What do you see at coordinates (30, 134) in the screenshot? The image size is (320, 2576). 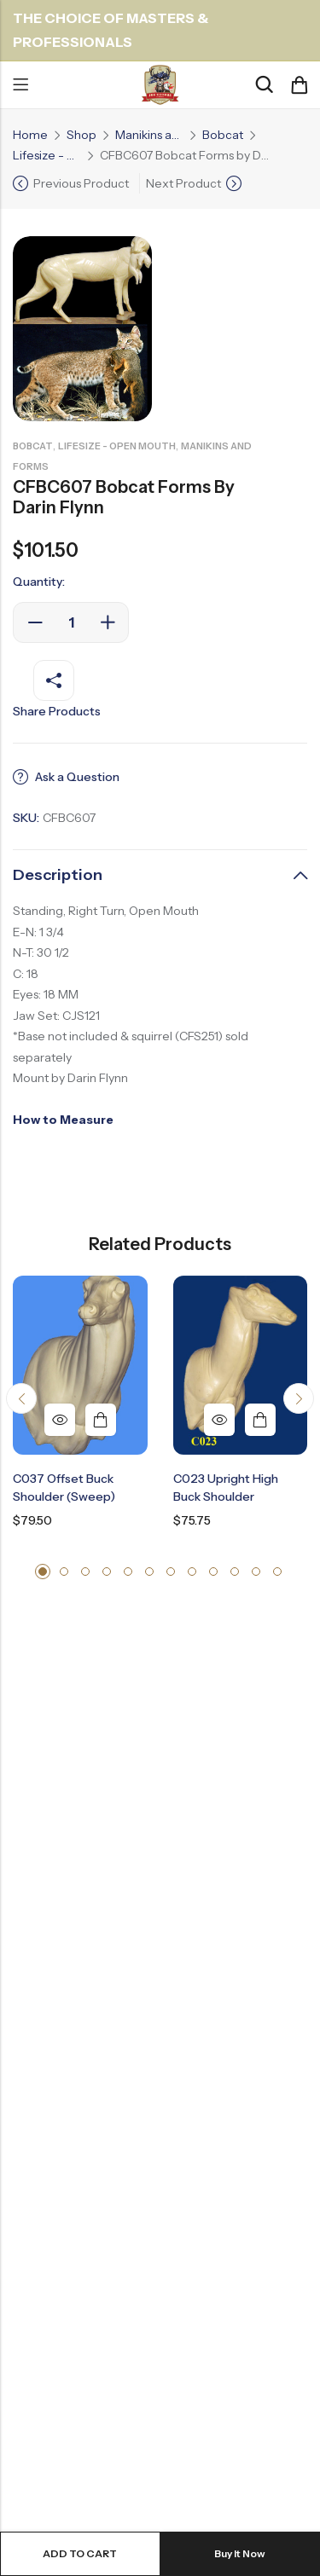 I see `Home` at bounding box center [30, 134].